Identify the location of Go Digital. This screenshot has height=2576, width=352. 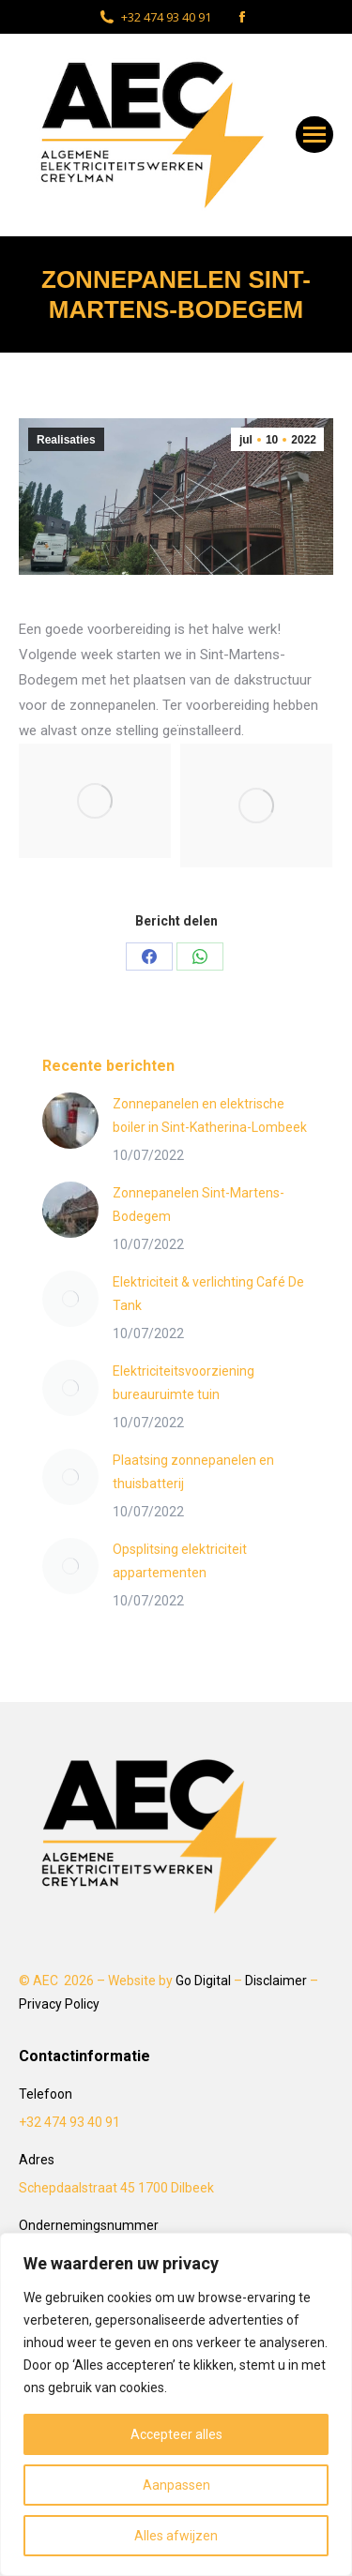
(203, 1980).